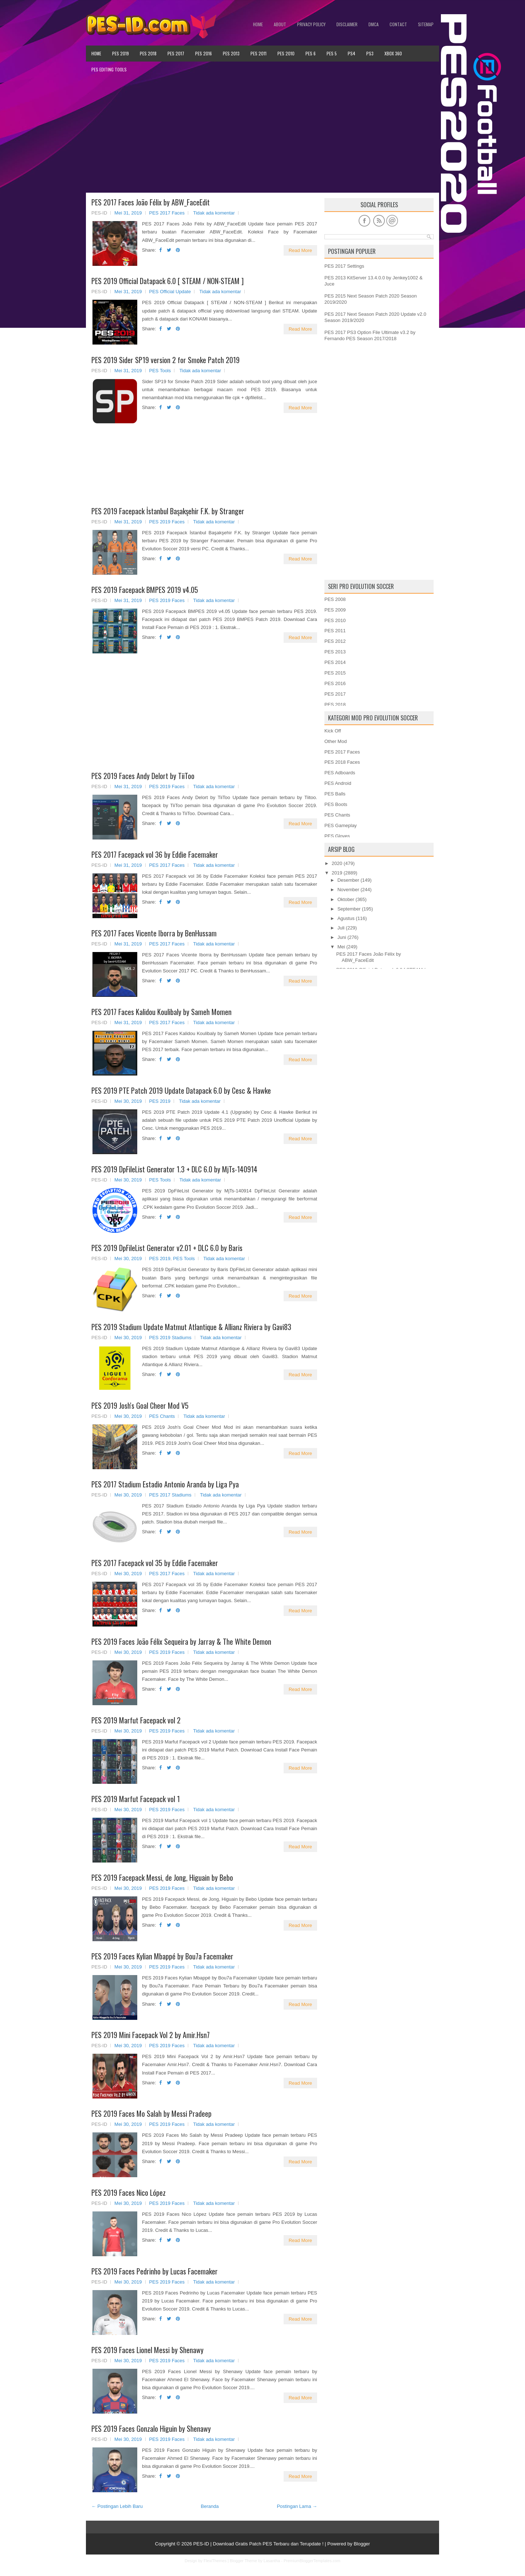  What do you see at coordinates (154, 933) in the screenshot?
I see `PES 2017 Faces Vicente Iborra by BenHussam` at bounding box center [154, 933].